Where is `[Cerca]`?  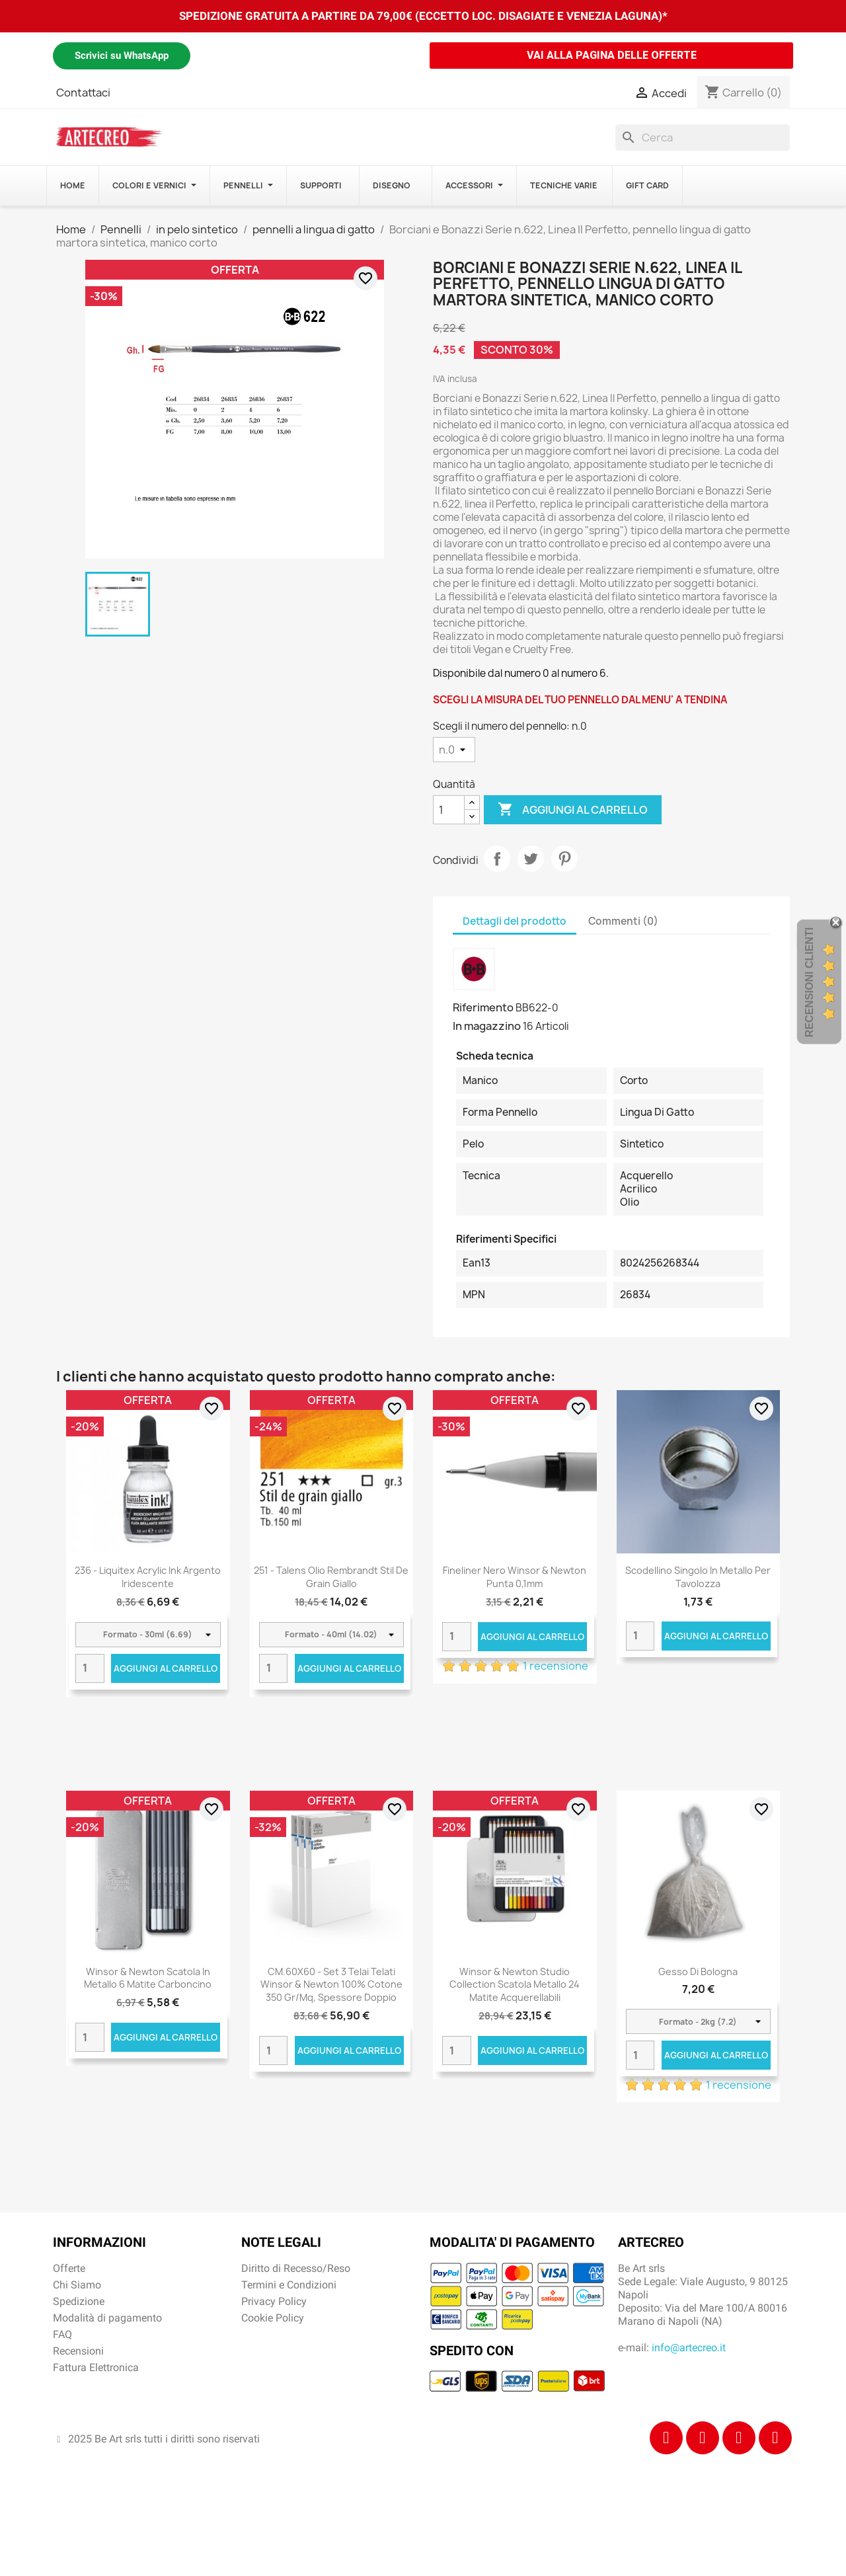
[Cerca] is located at coordinates (702, 137).